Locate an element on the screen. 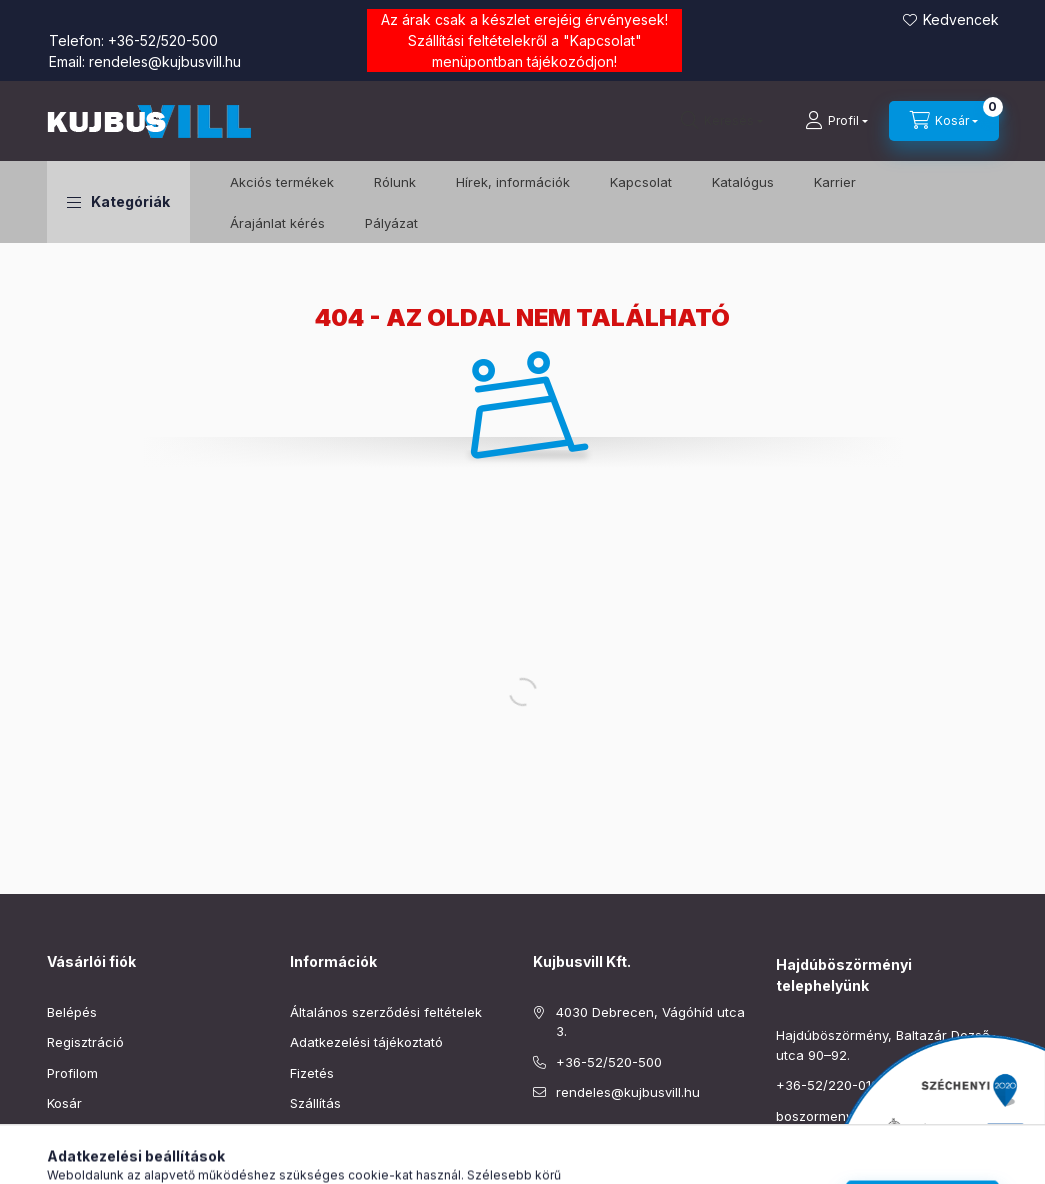  Kedvenceim is located at coordinates (85, 1134).